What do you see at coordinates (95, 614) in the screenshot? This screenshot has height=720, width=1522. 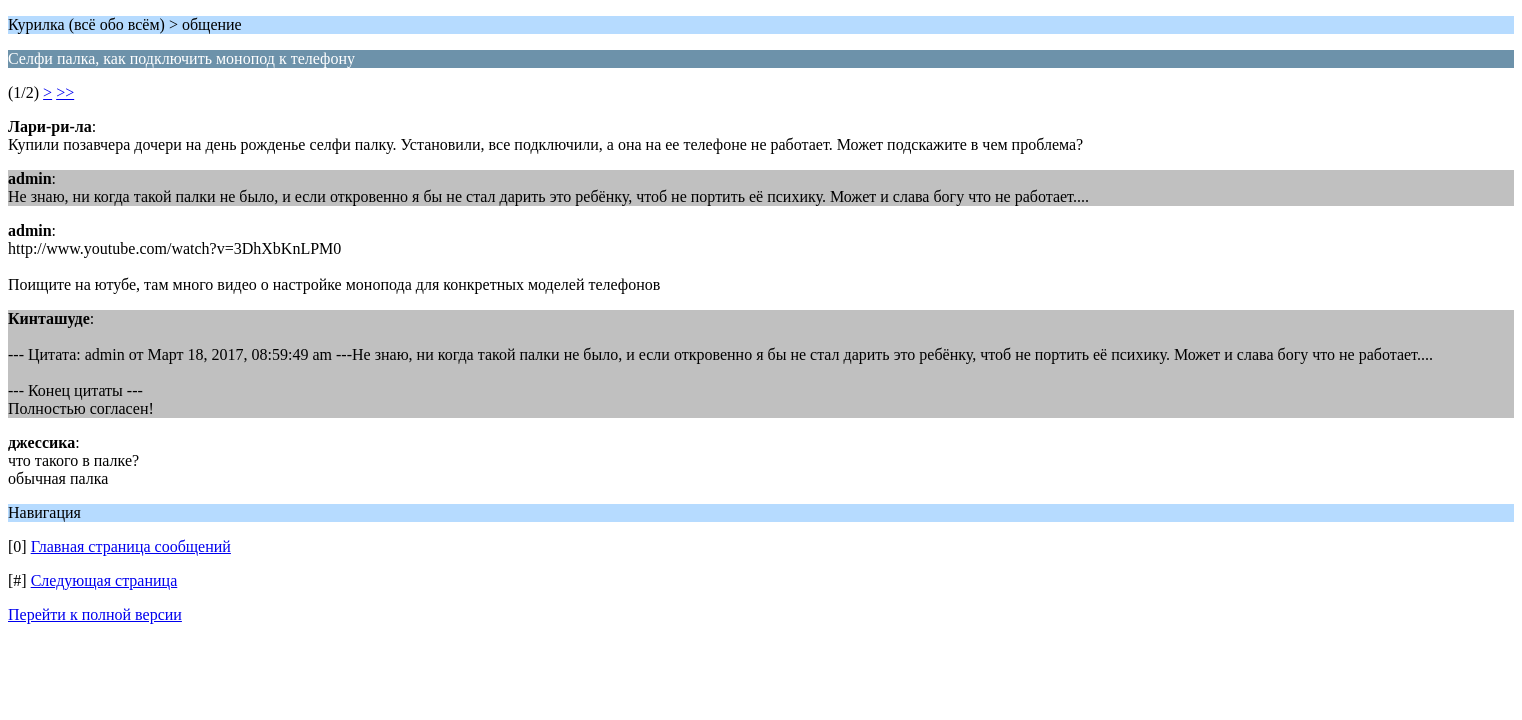 I see `Перейти к полной версии` at bounding box center [95, 614].